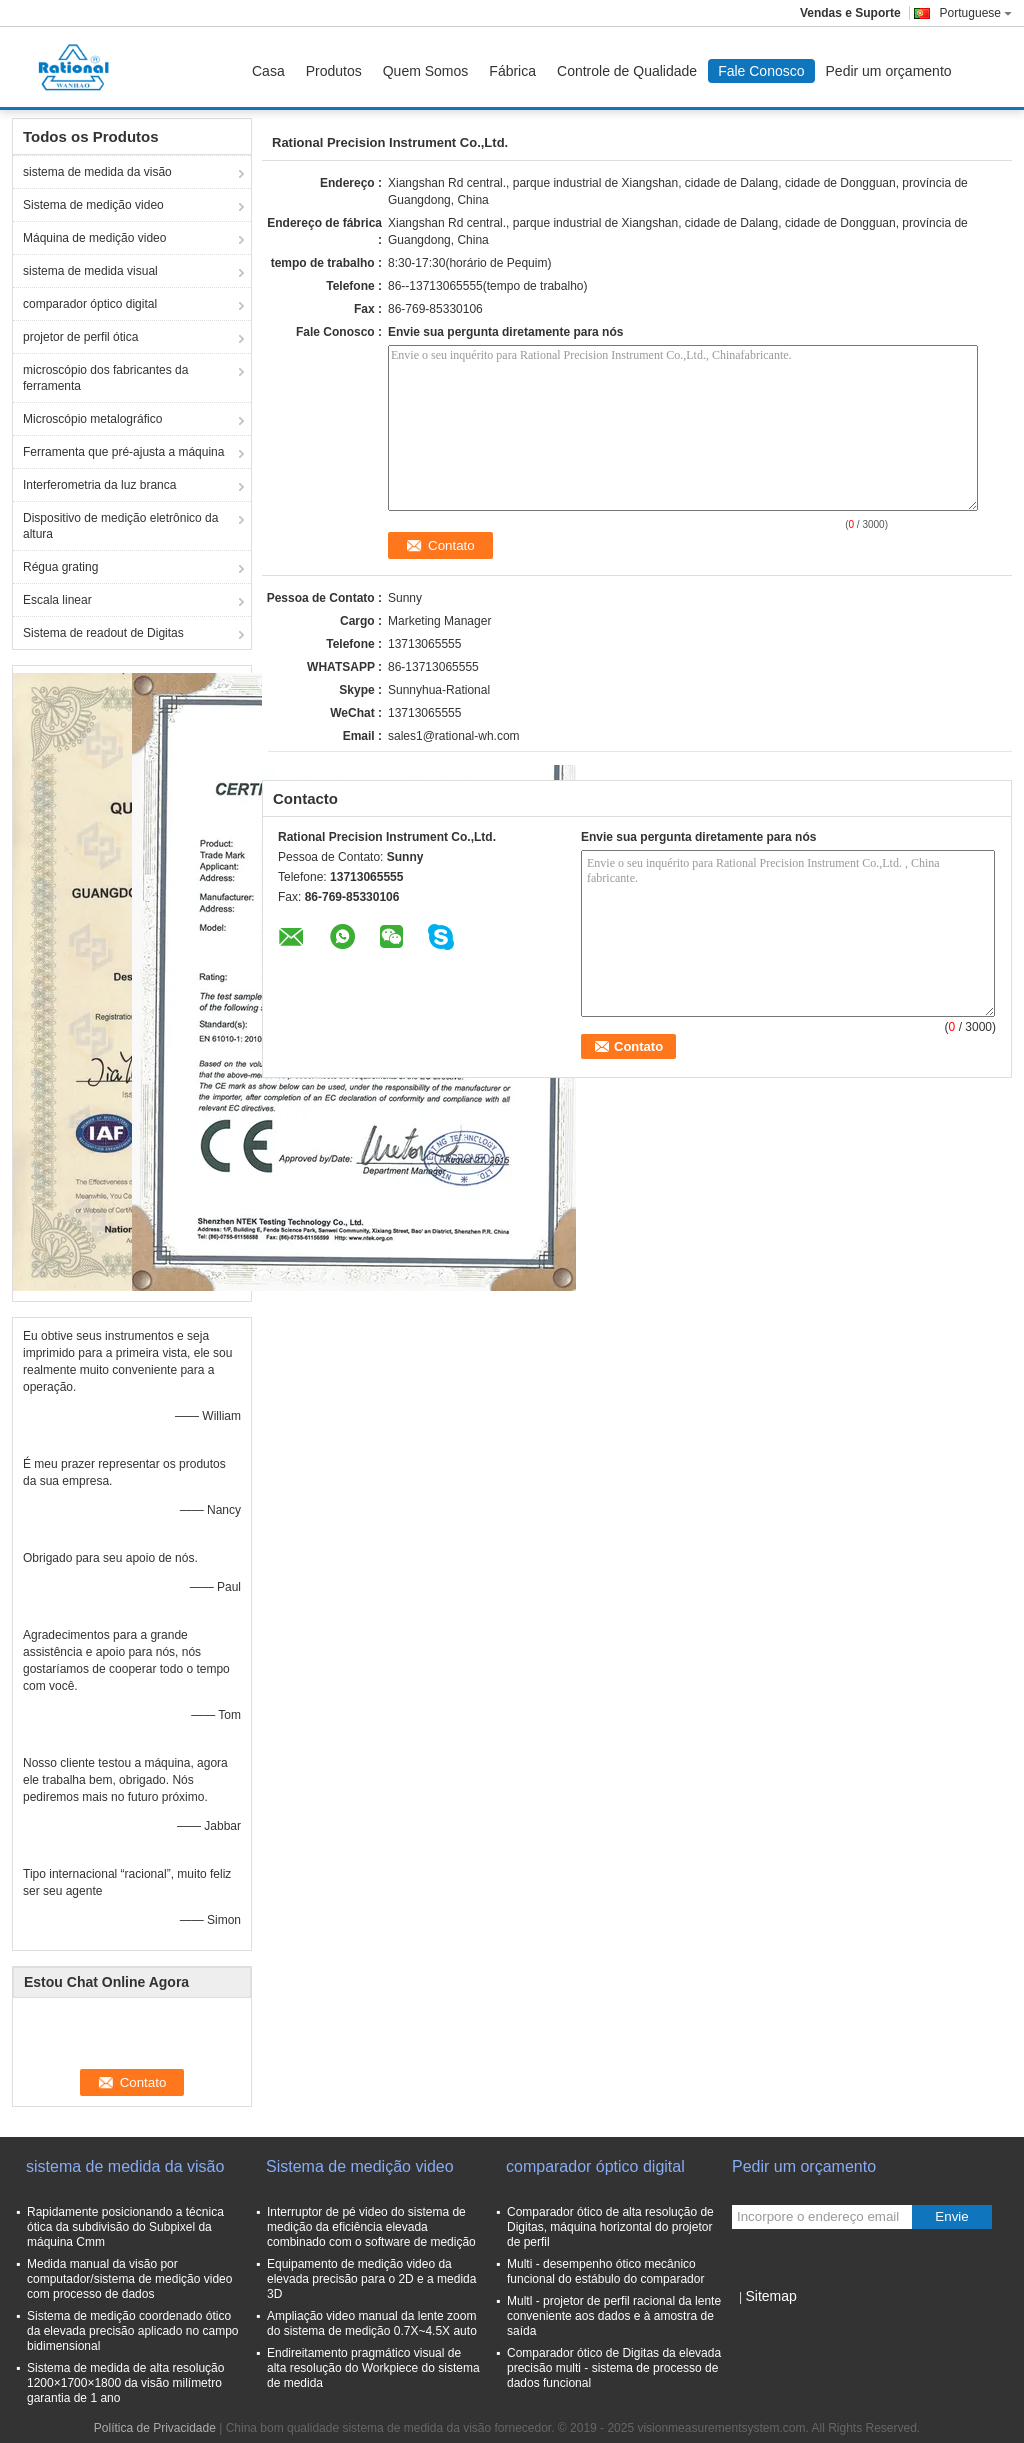 The width and height of the screenshot is (1024, 2443). Describe the element at coordinates (372, 2323) in the screenshot. I see `Ampliação video manual da lente zoom do sistema de medição 0.7X~4.5X auto` at that location.